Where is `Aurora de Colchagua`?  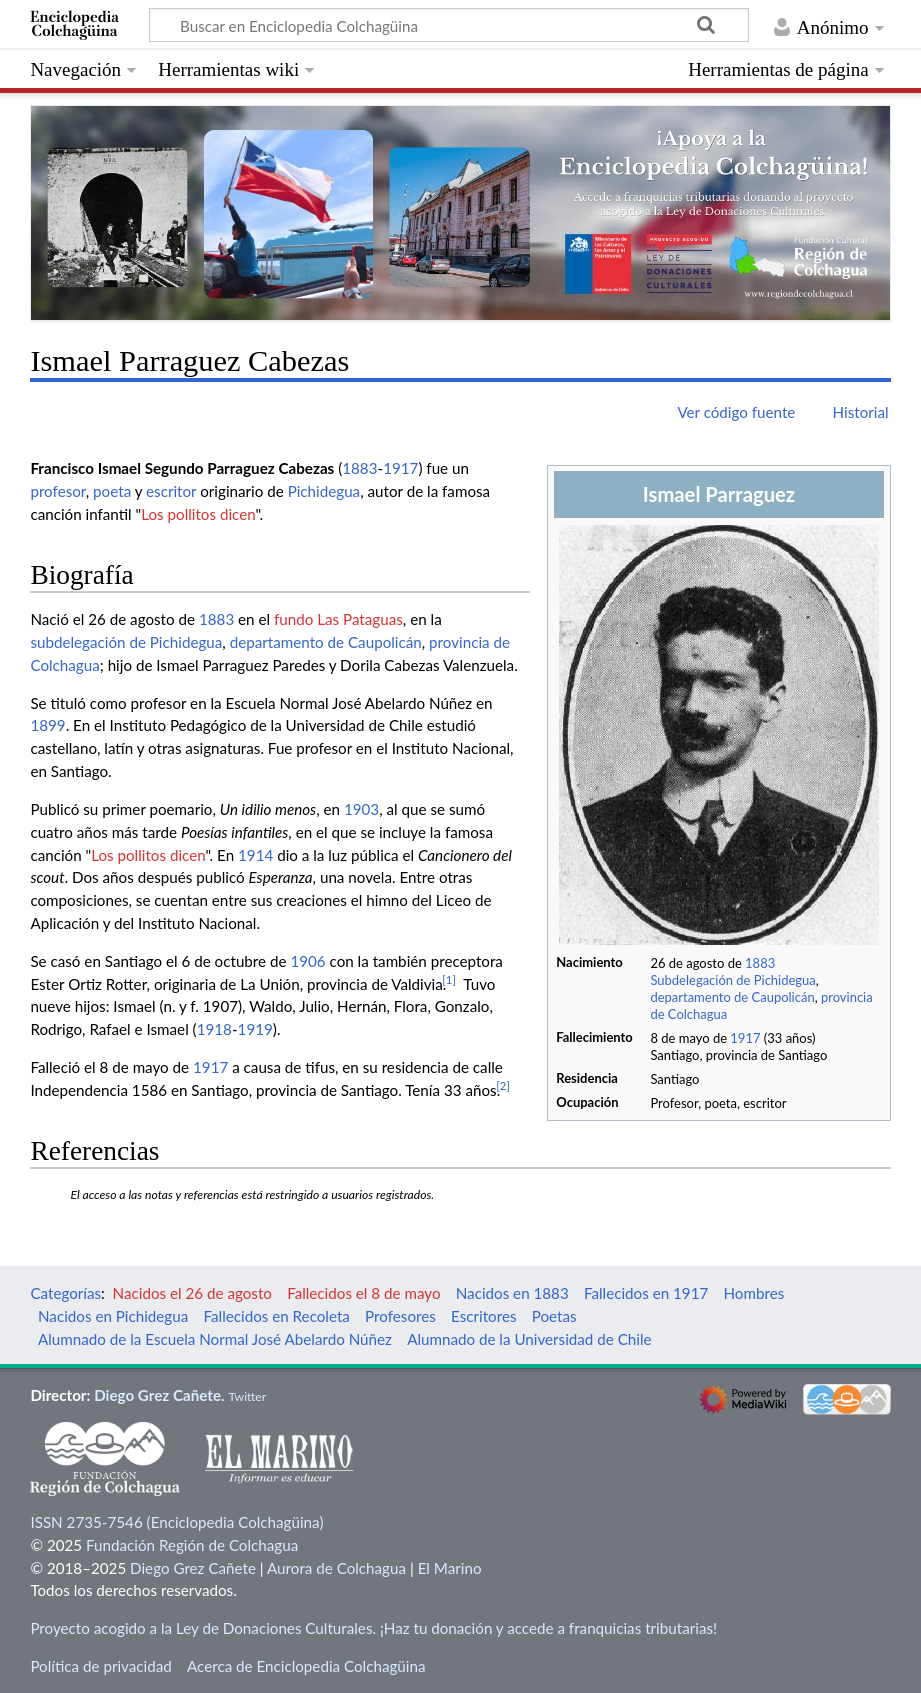
Aurora de Colchagua is located at coordinates (336, 1568).